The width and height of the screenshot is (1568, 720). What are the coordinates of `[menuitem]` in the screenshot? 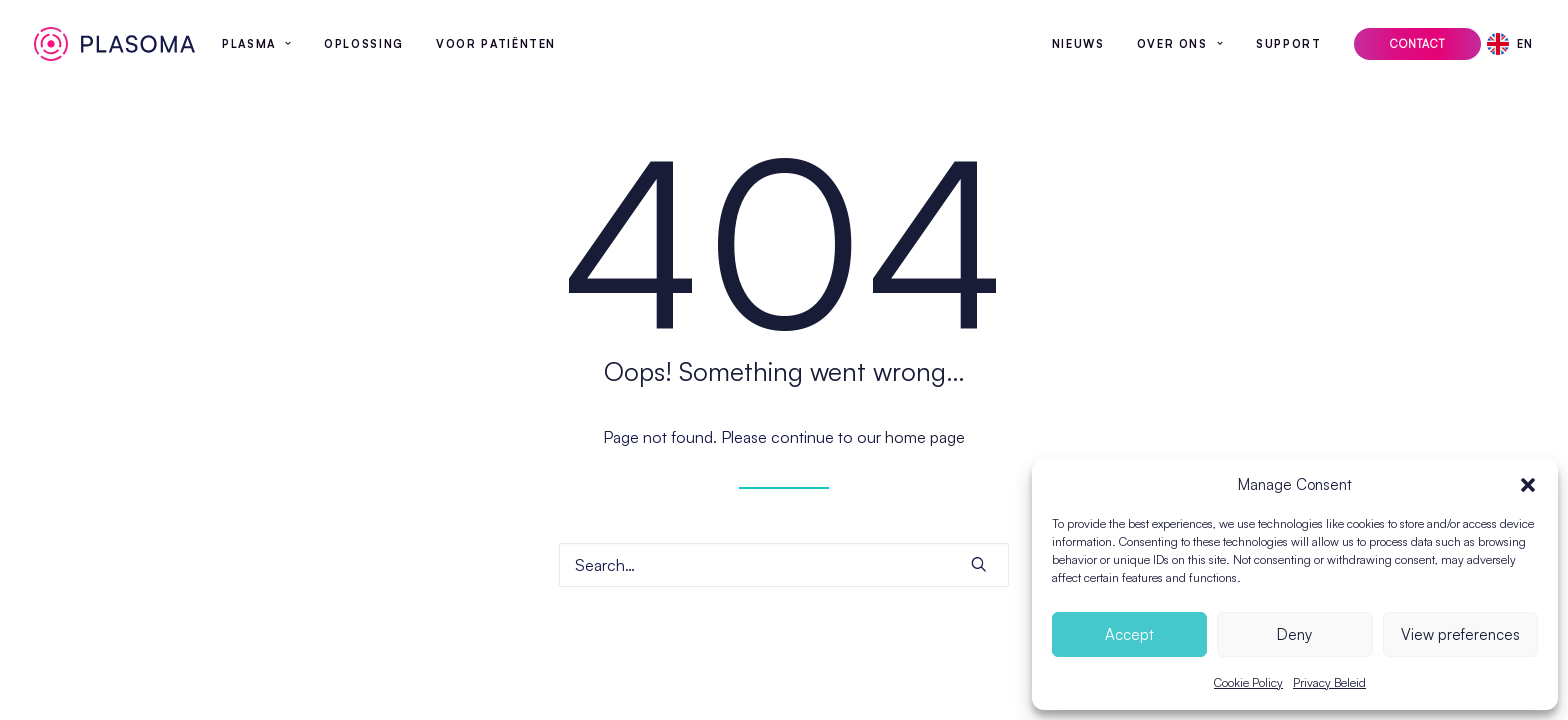 It's located at (257, 44).